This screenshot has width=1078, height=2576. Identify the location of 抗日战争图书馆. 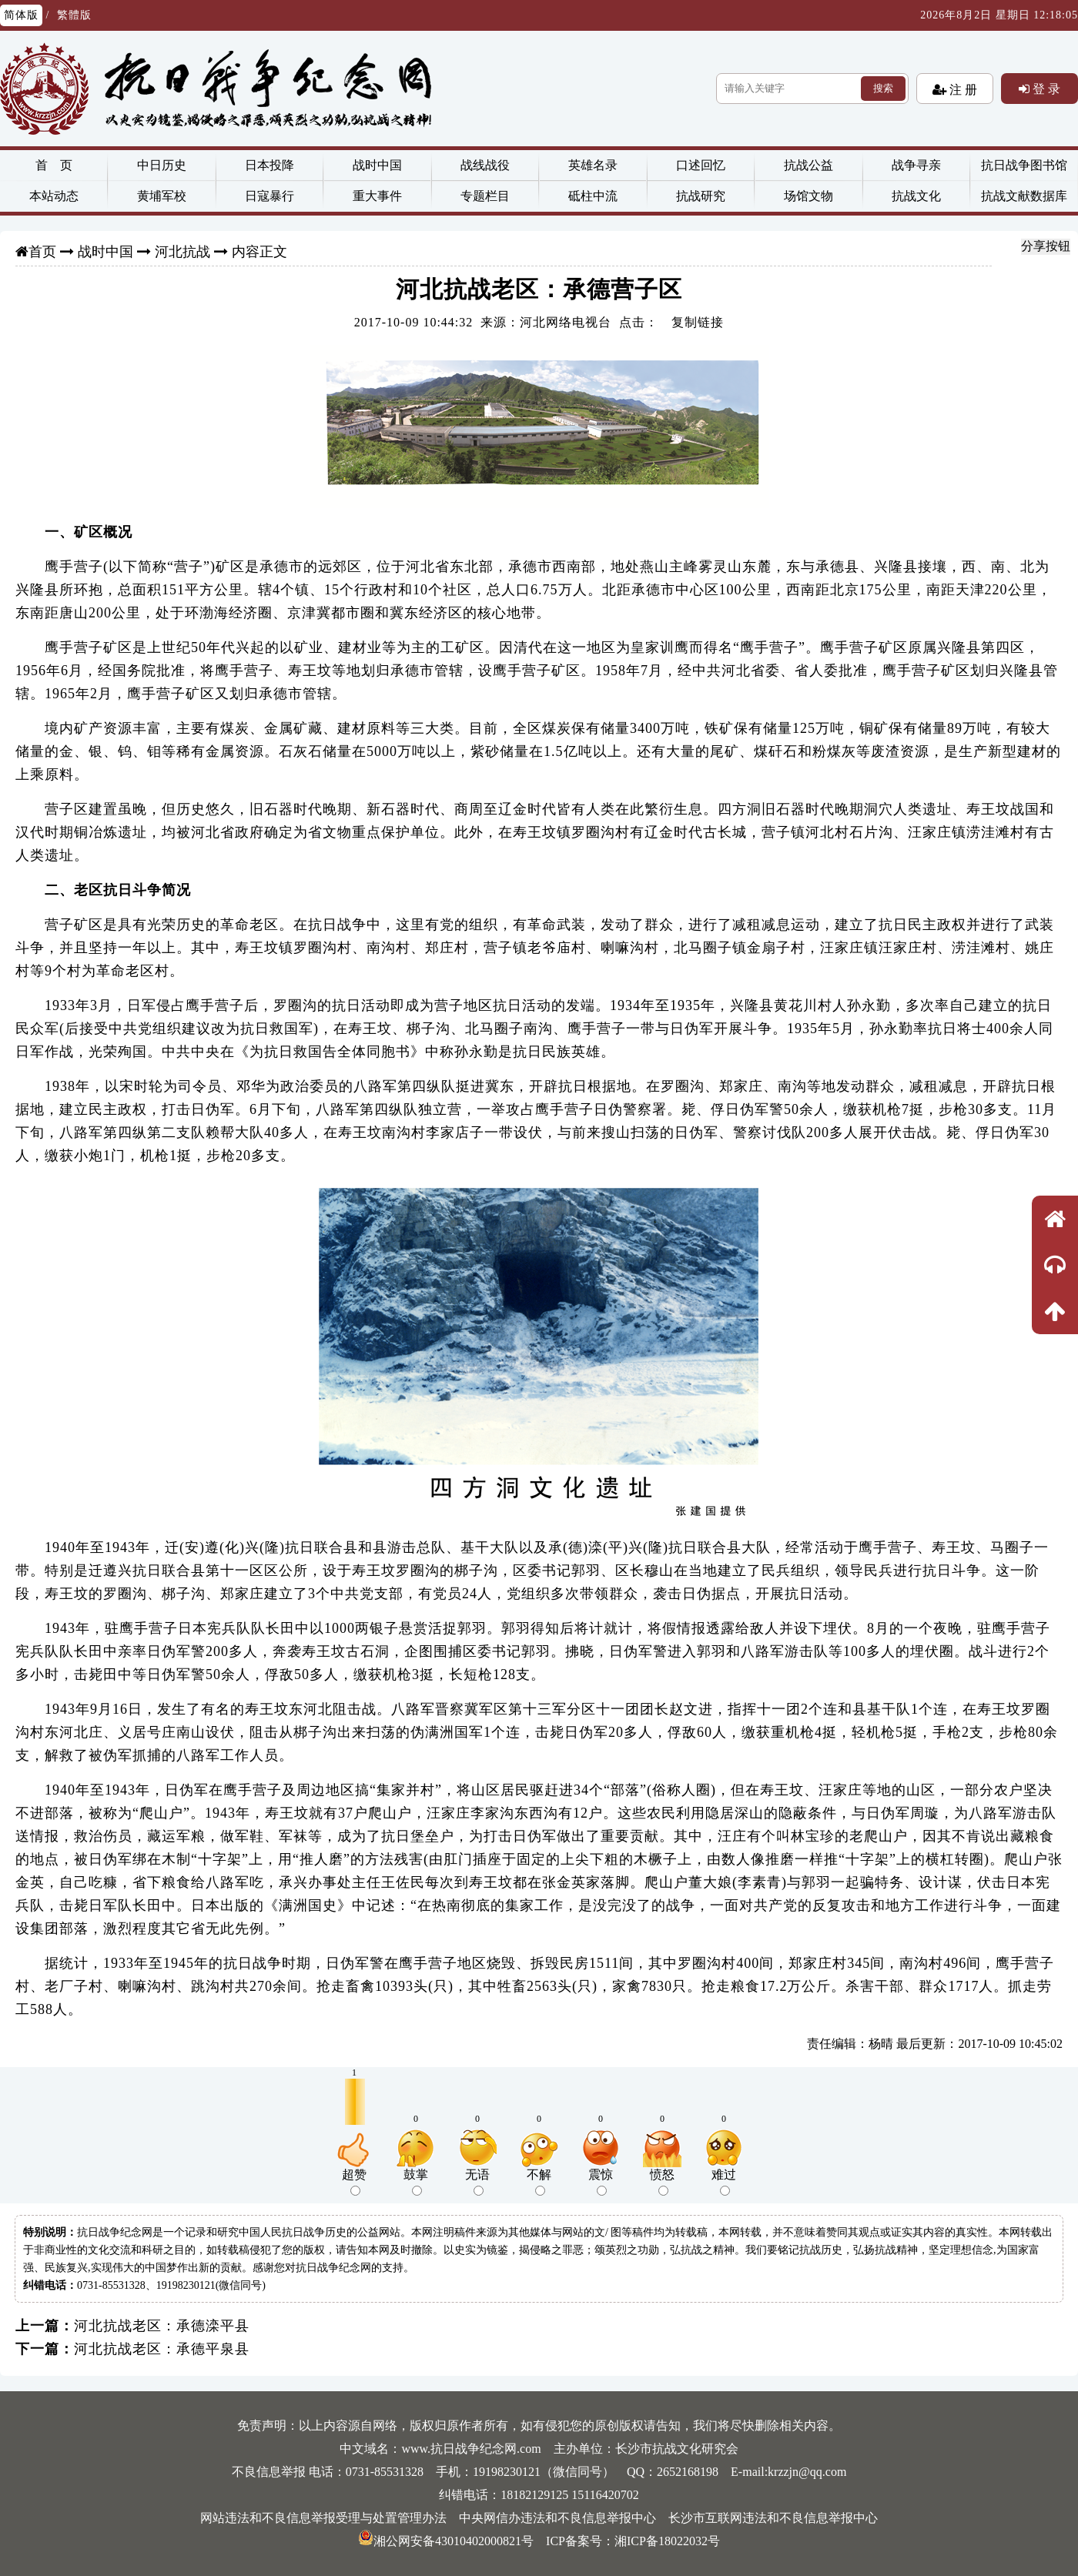
(1024, 165).